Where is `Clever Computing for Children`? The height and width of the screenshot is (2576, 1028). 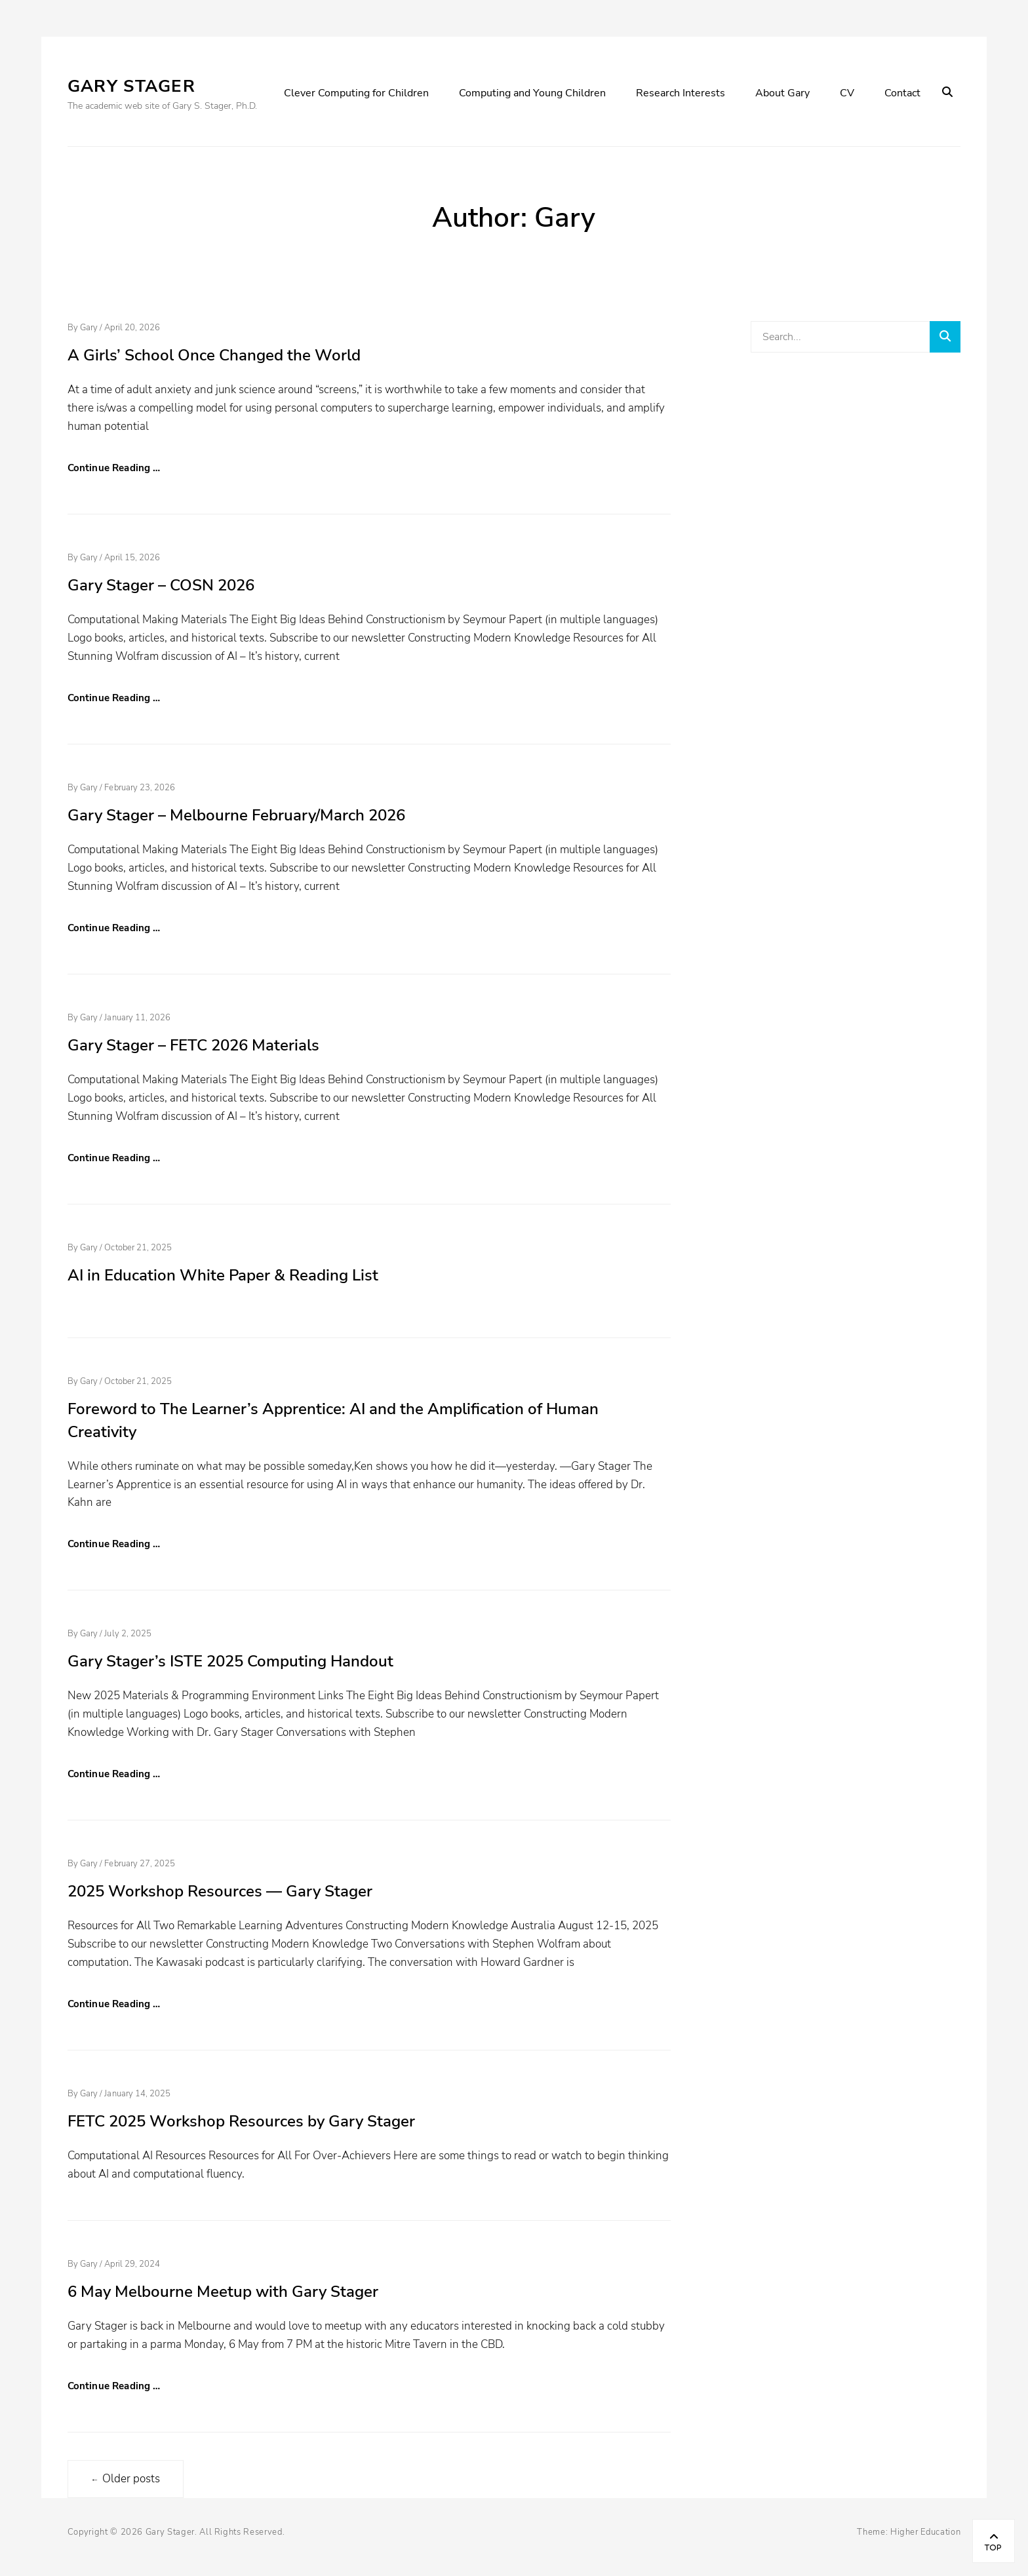
Clever Computing for Children is located at coordinates (356, 93).